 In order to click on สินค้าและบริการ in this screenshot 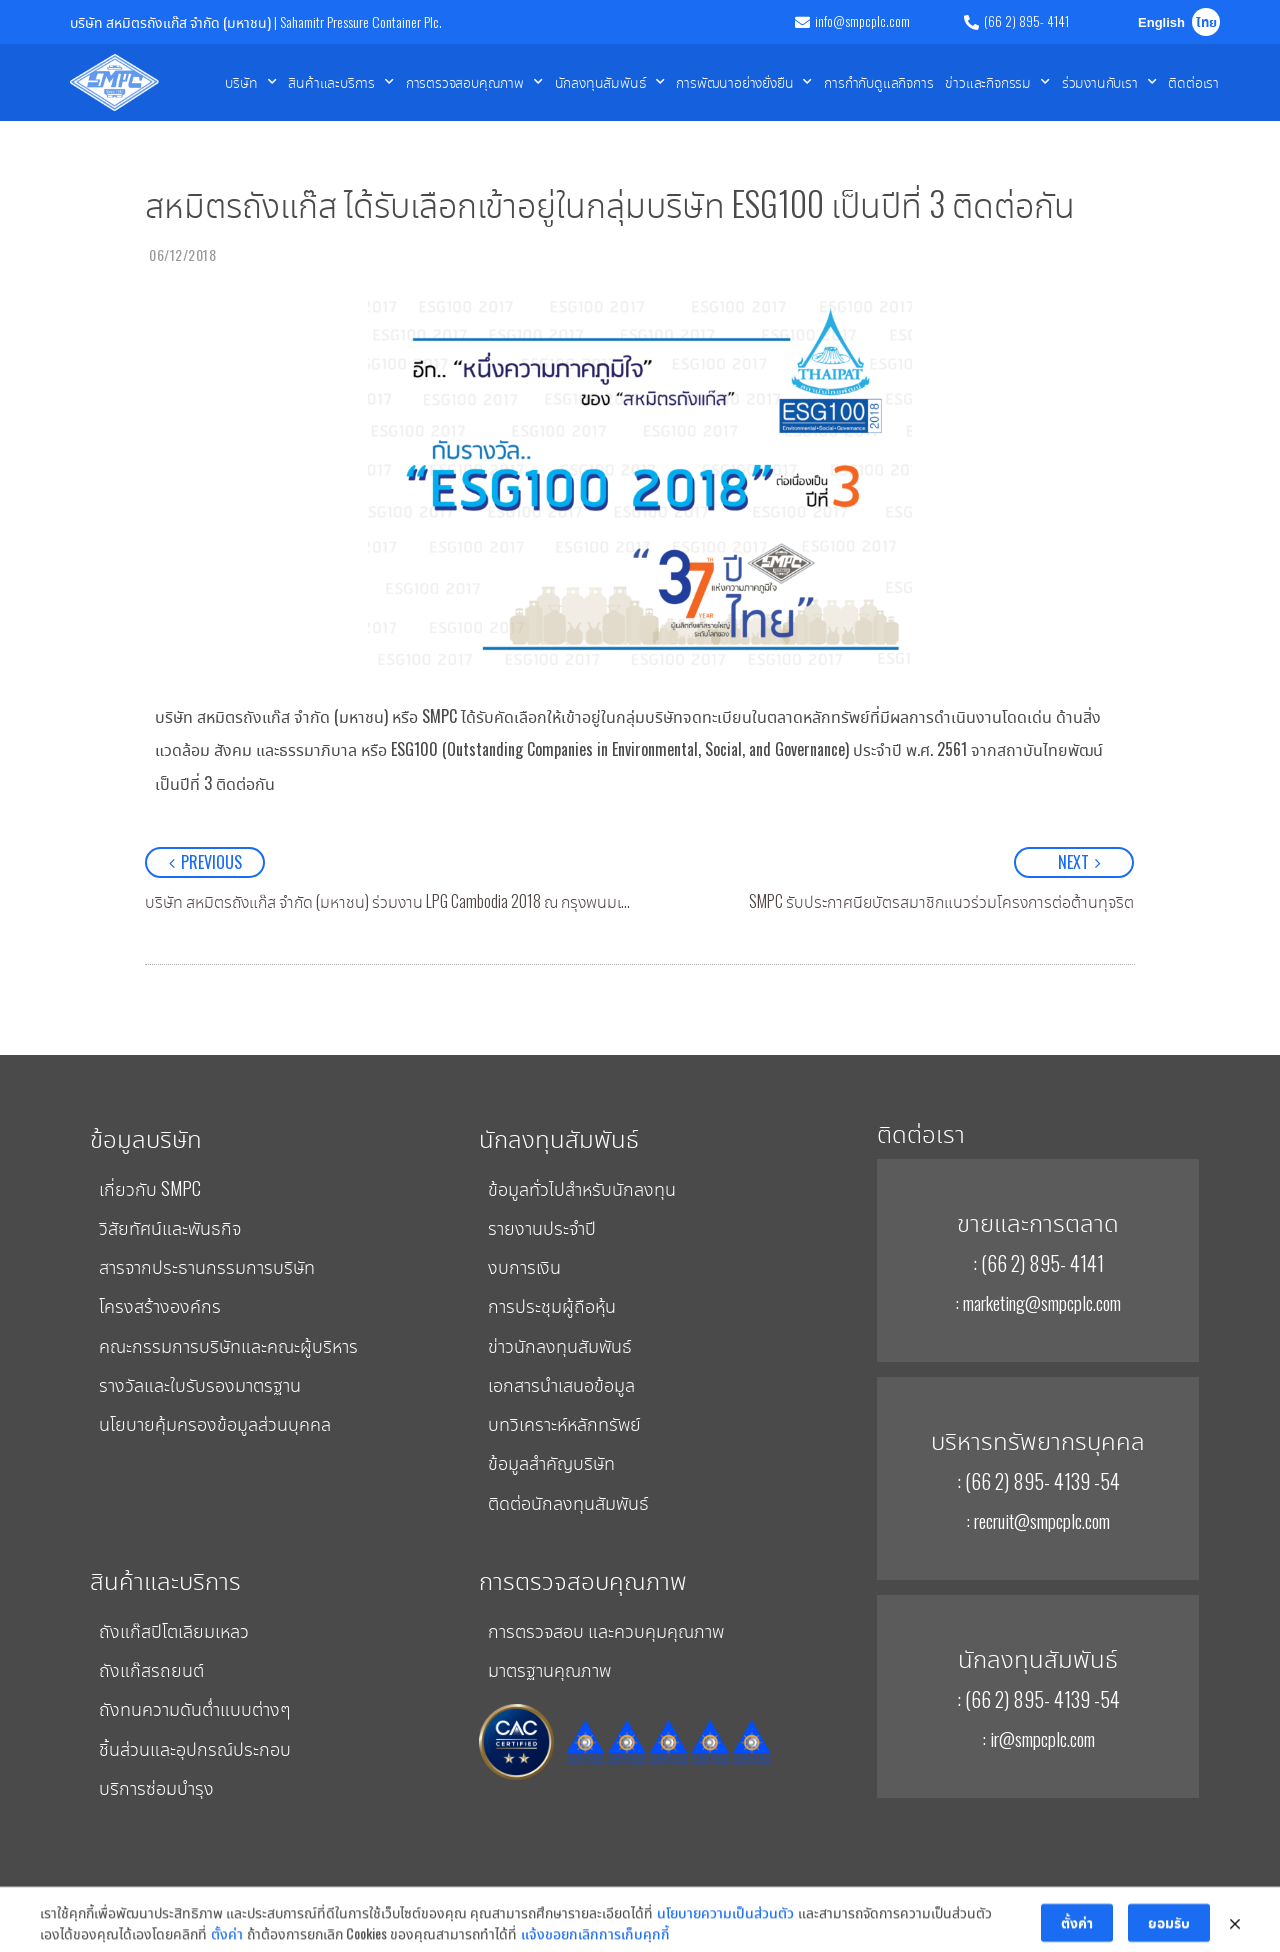, I will do `click(340, 82)`.